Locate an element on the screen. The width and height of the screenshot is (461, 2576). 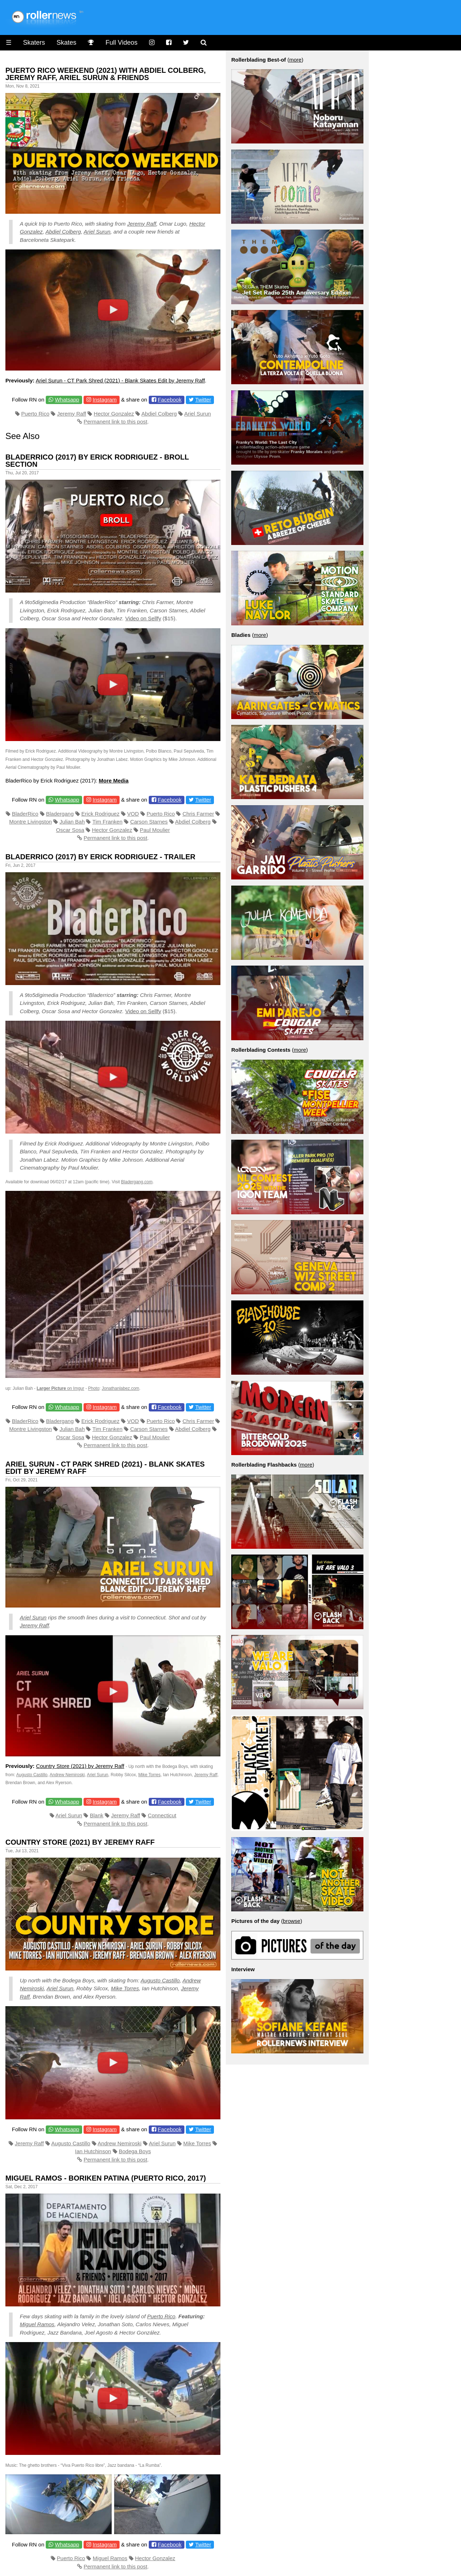
BladerRico is located at coordinates (25, 814).